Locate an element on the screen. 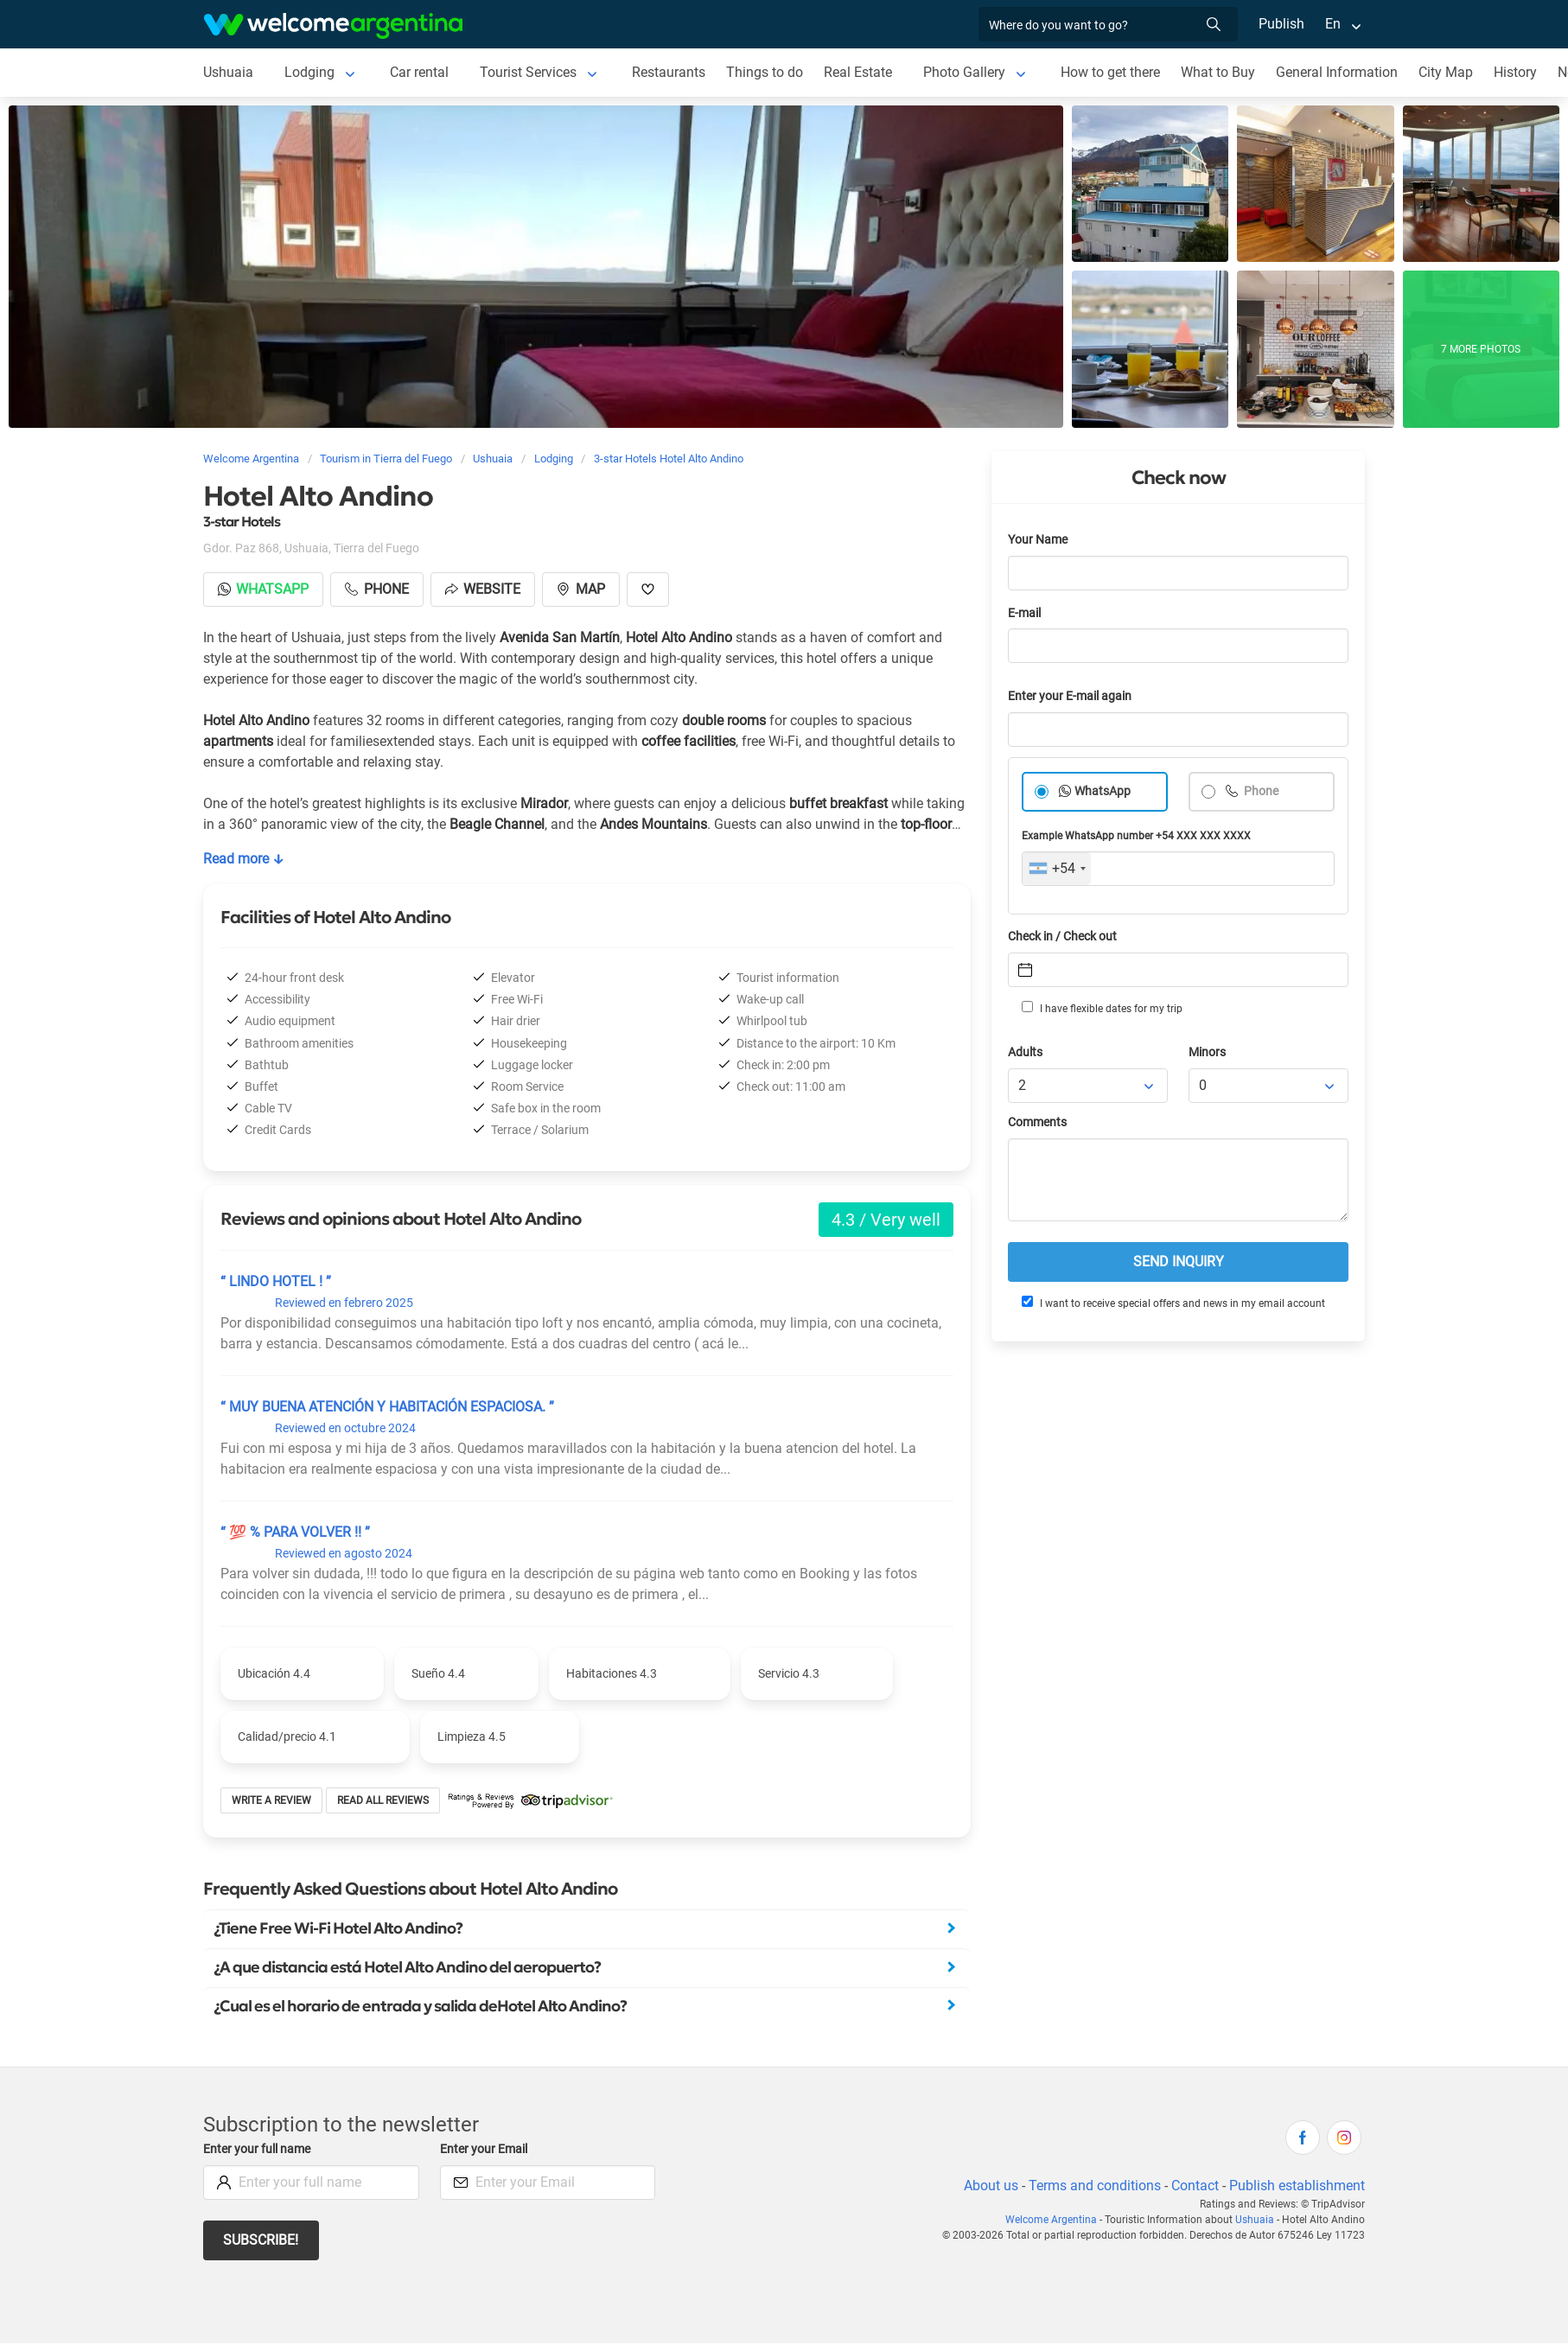  Real Estate is located at coordinates (858, 72).